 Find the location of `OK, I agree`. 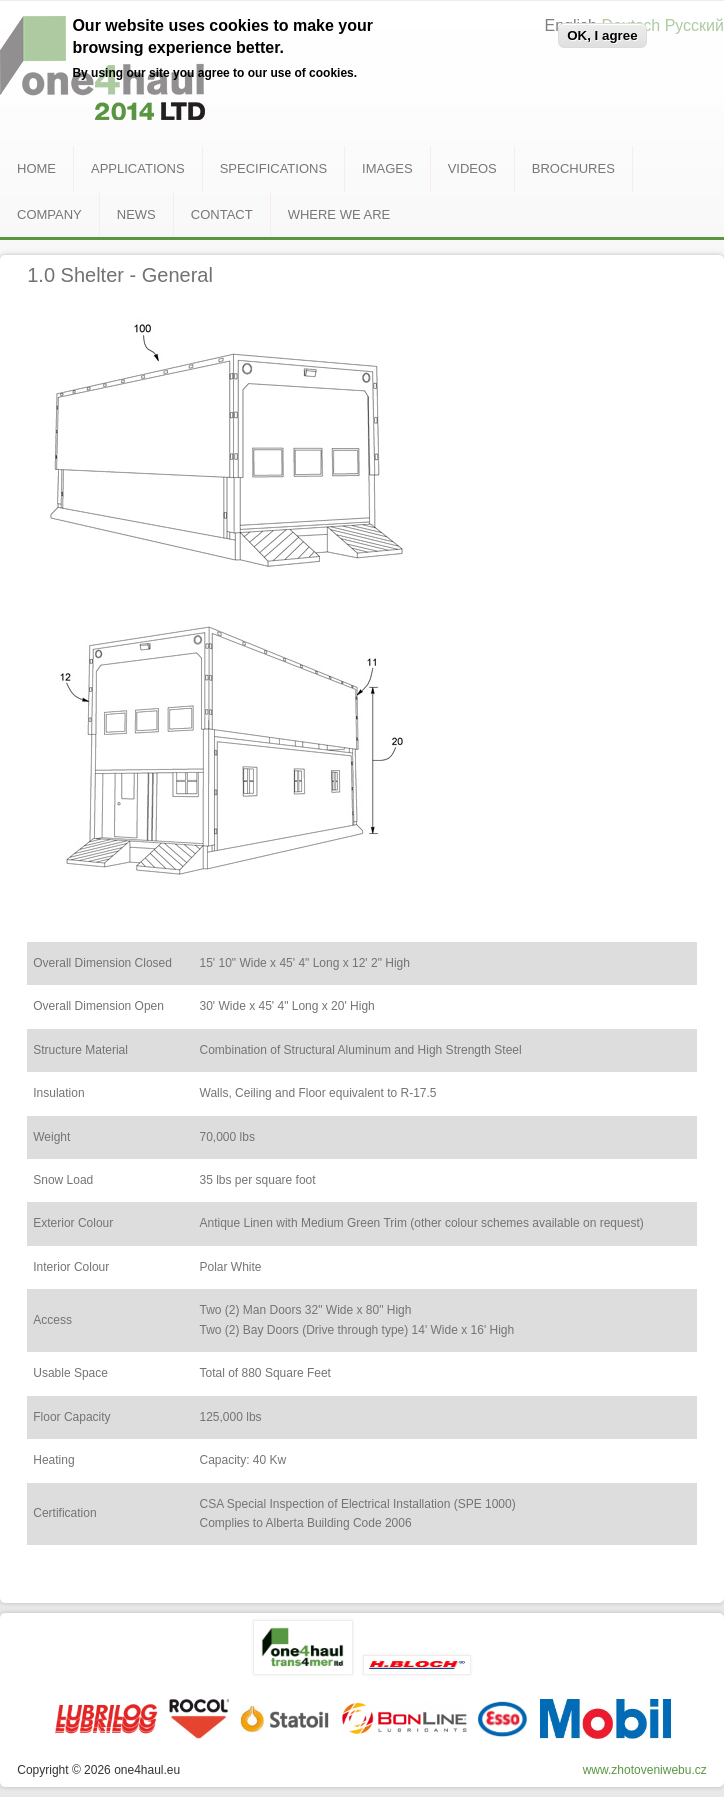

OK, I agree is located at coordinates (602, 35).